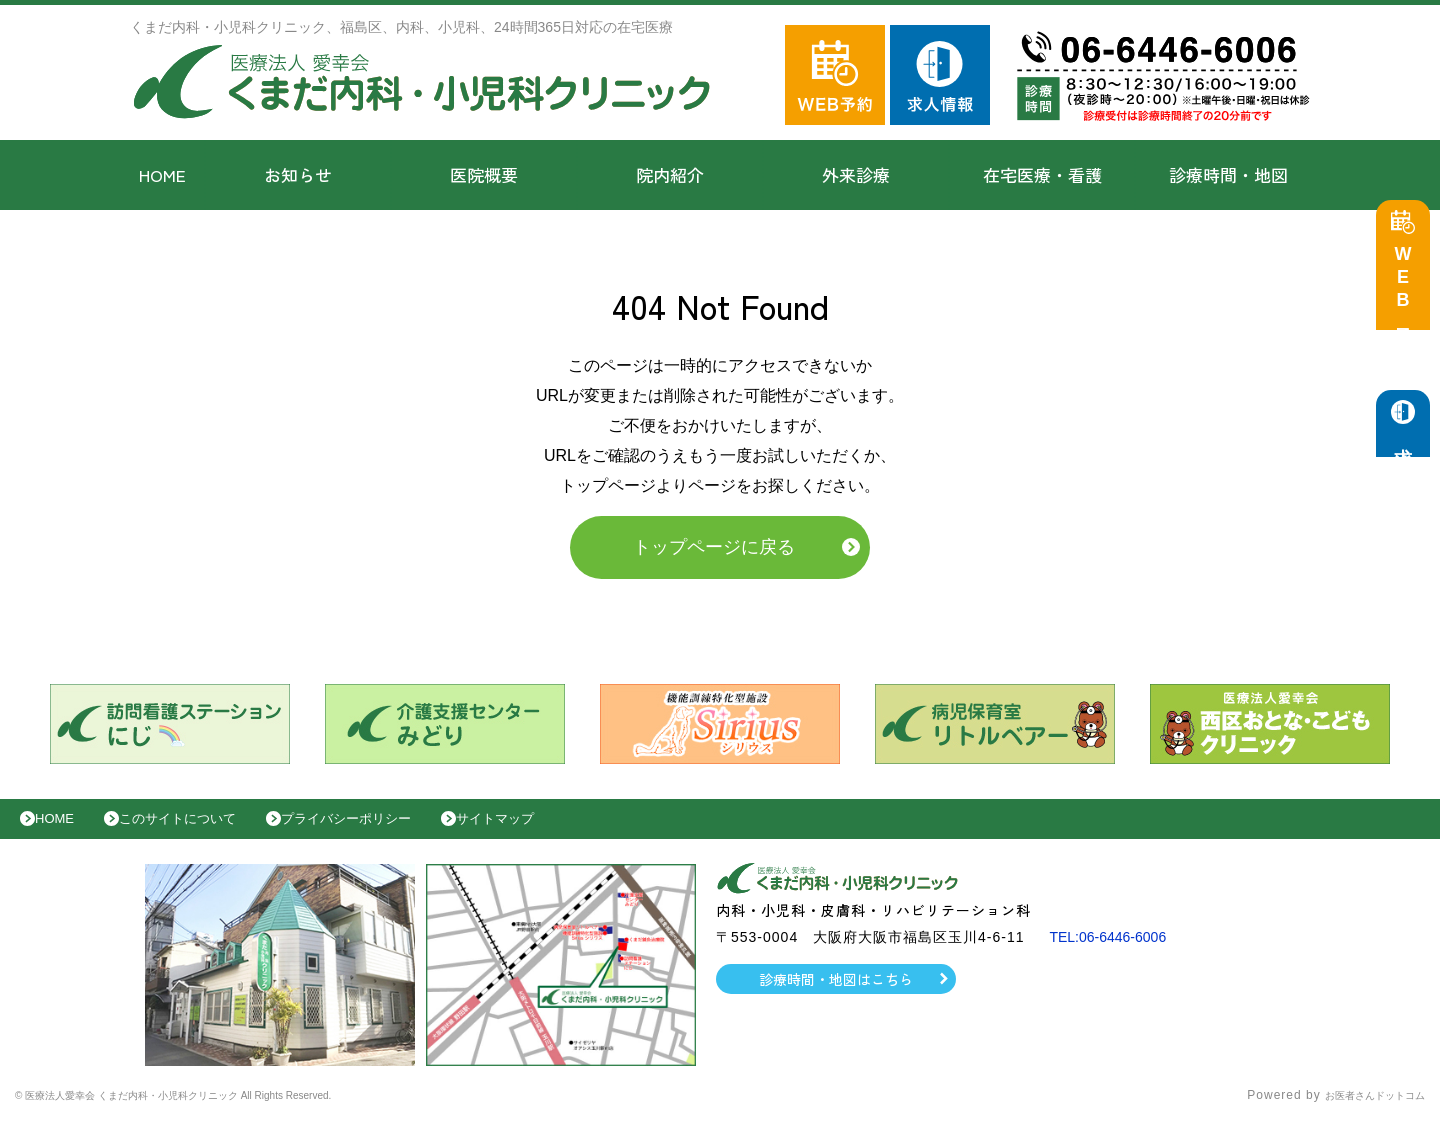 The height and width of the screenshot is (1136, 1440). Describe the element at coordinates (566, 829) in the screenshot. I see `サイトマップ` at that location.